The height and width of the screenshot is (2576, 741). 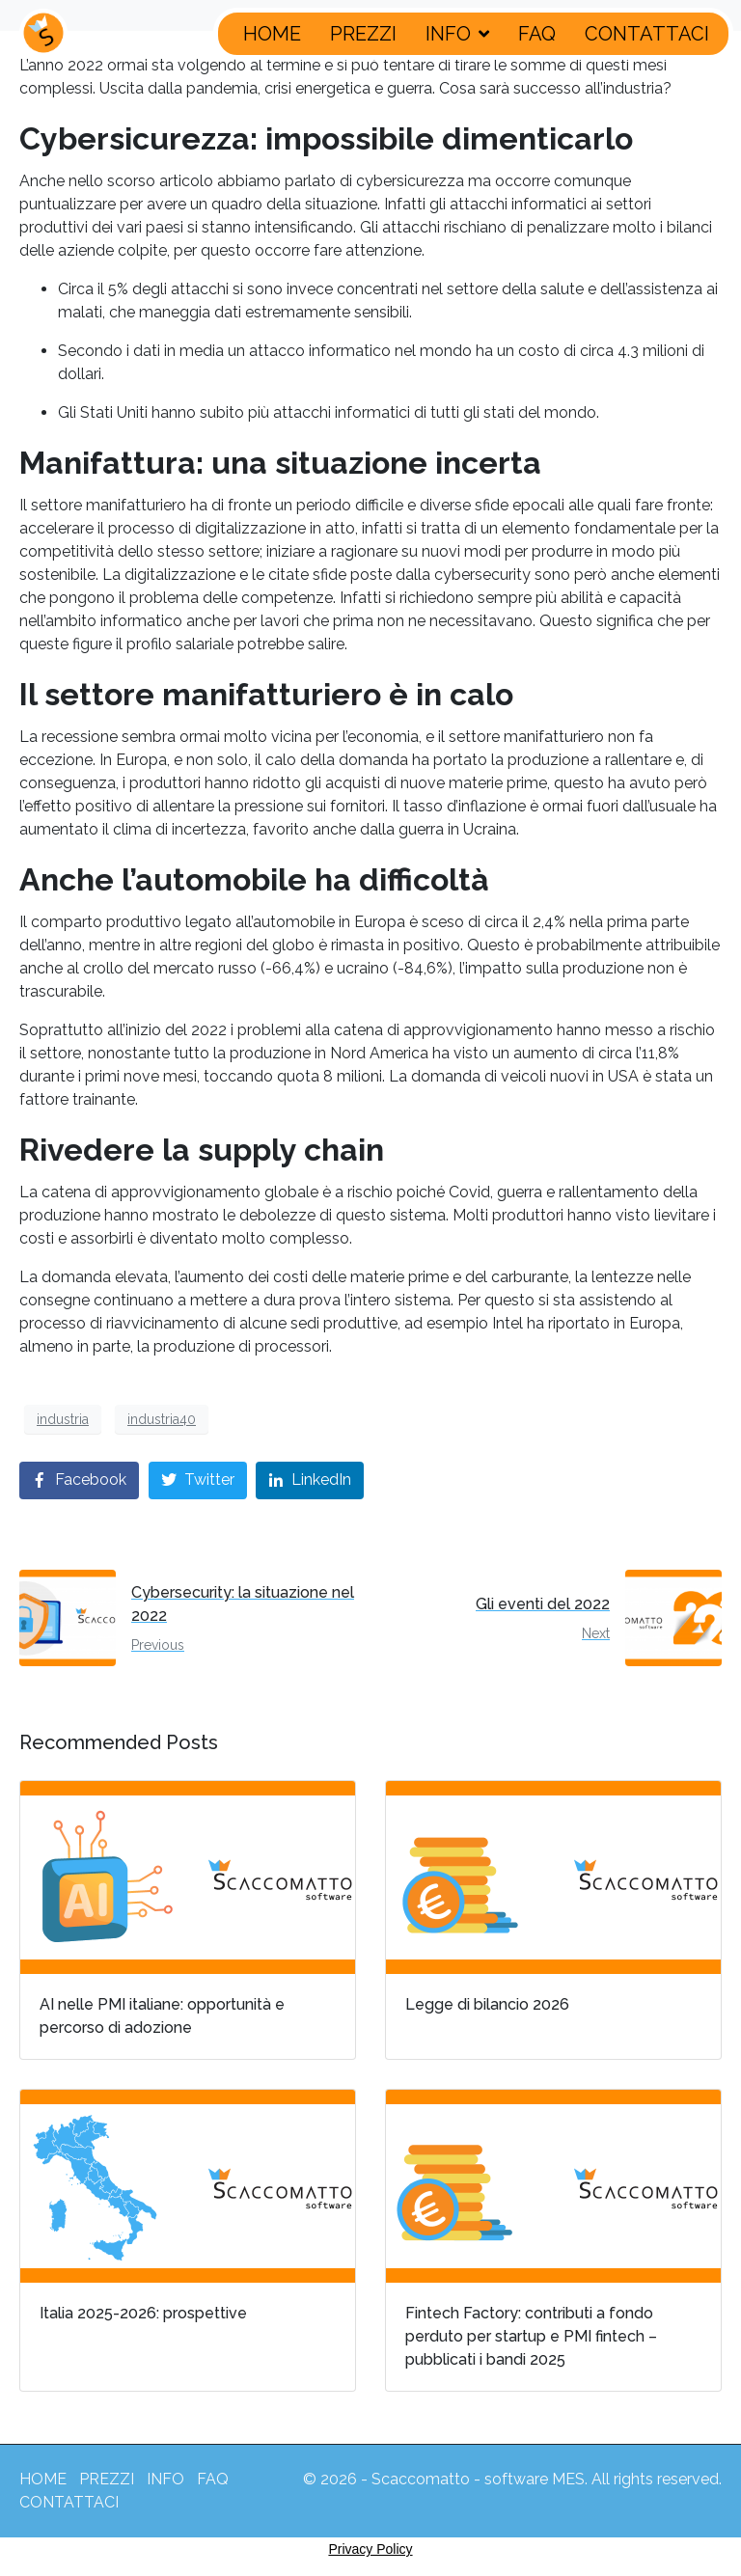 I want to click on industria40, so click(x=161, y=1419).